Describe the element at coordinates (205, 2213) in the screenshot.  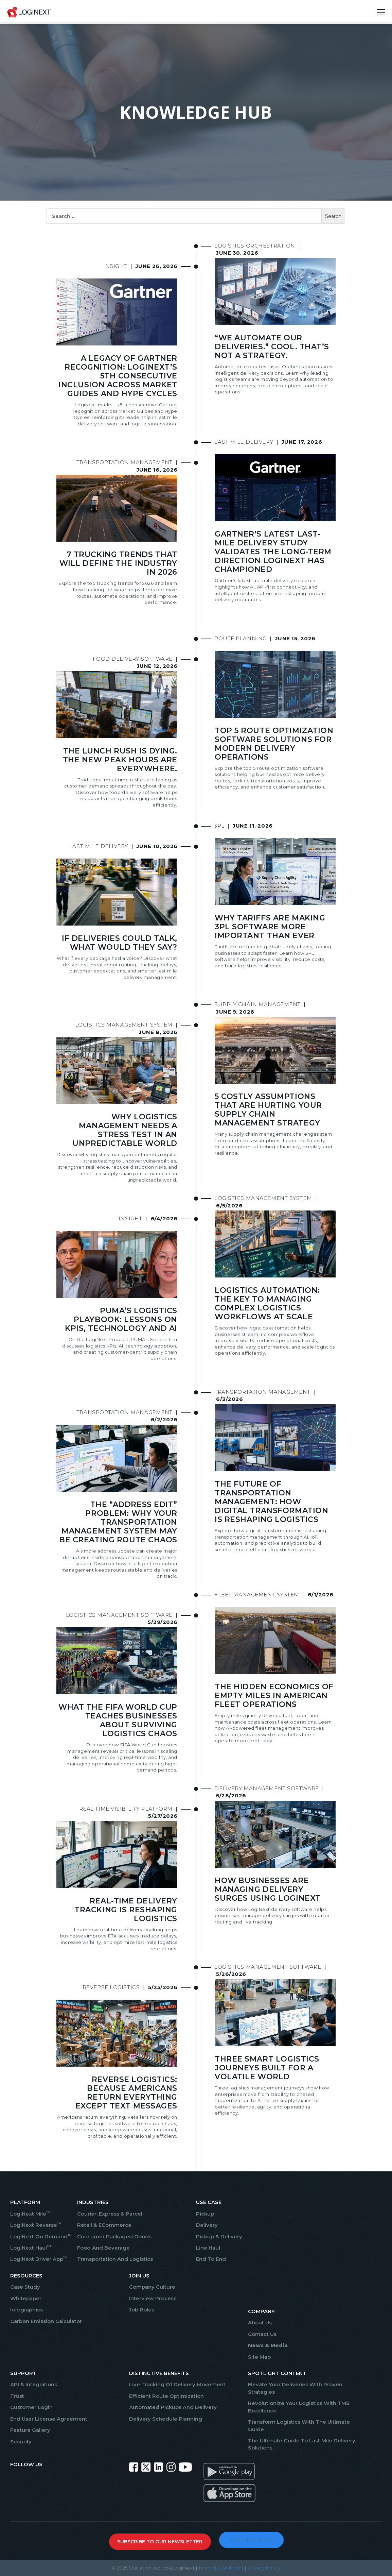
I see `Pickup` at that location.